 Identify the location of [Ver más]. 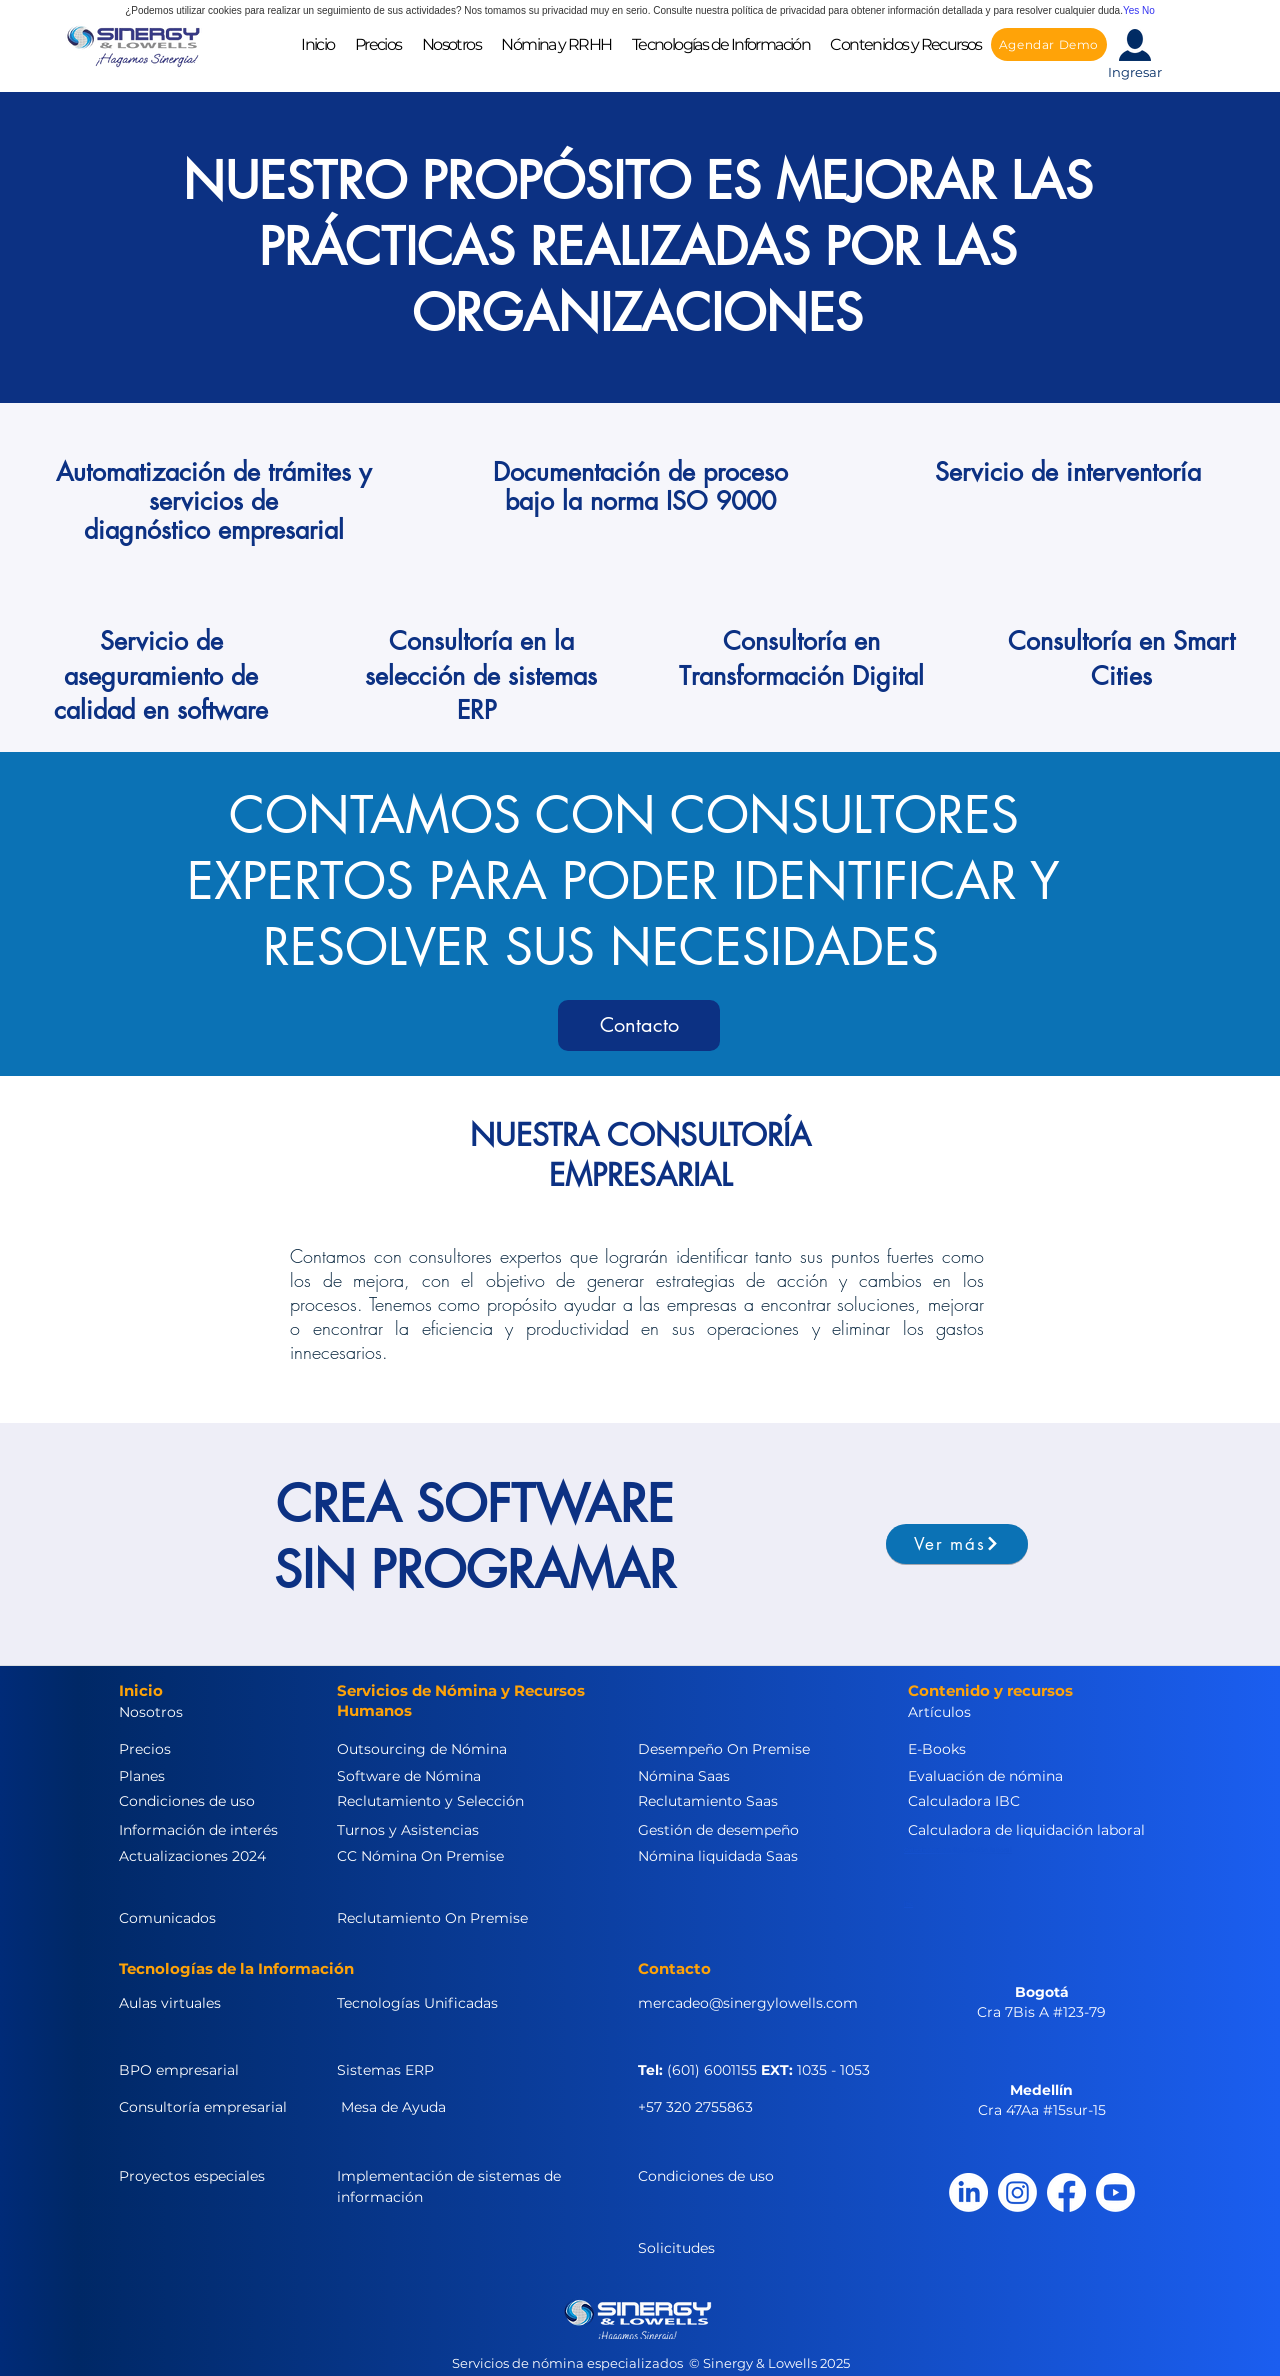
(957, 1544).